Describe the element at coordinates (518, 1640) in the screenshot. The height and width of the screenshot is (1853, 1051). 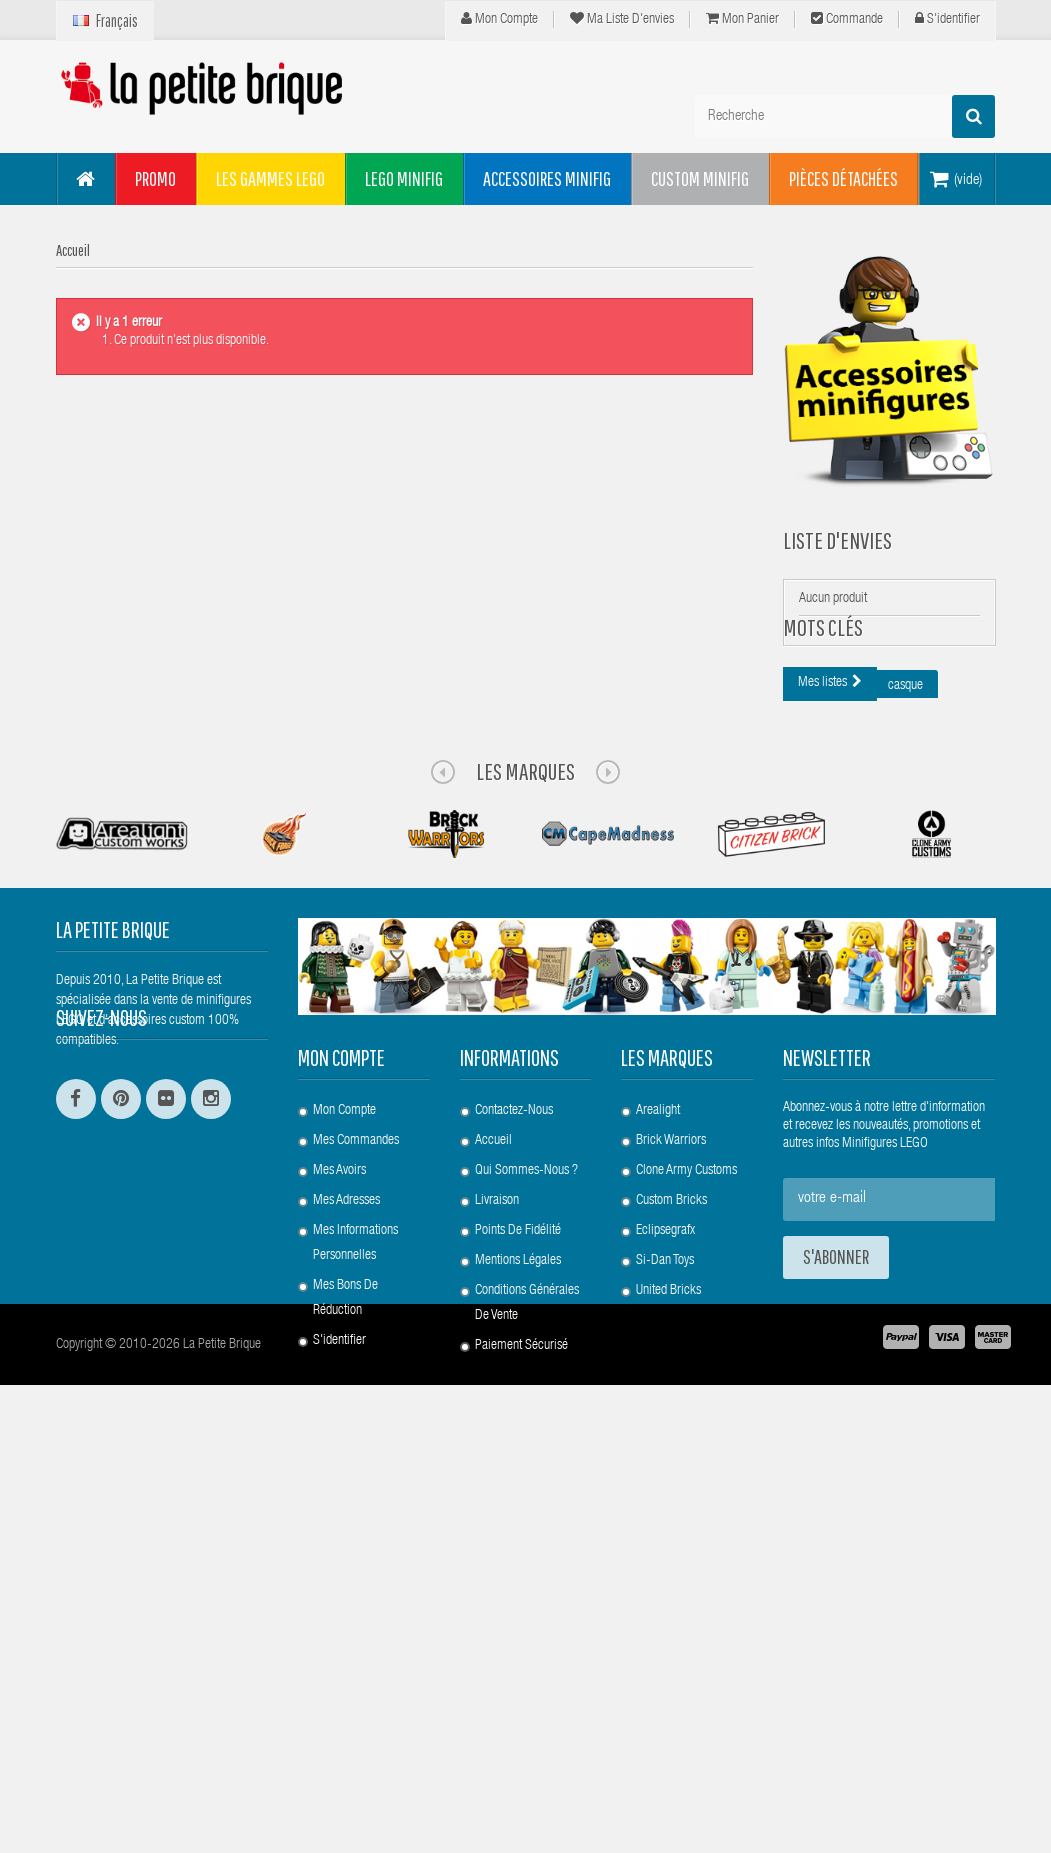
I see `Mentions légales` at that location.